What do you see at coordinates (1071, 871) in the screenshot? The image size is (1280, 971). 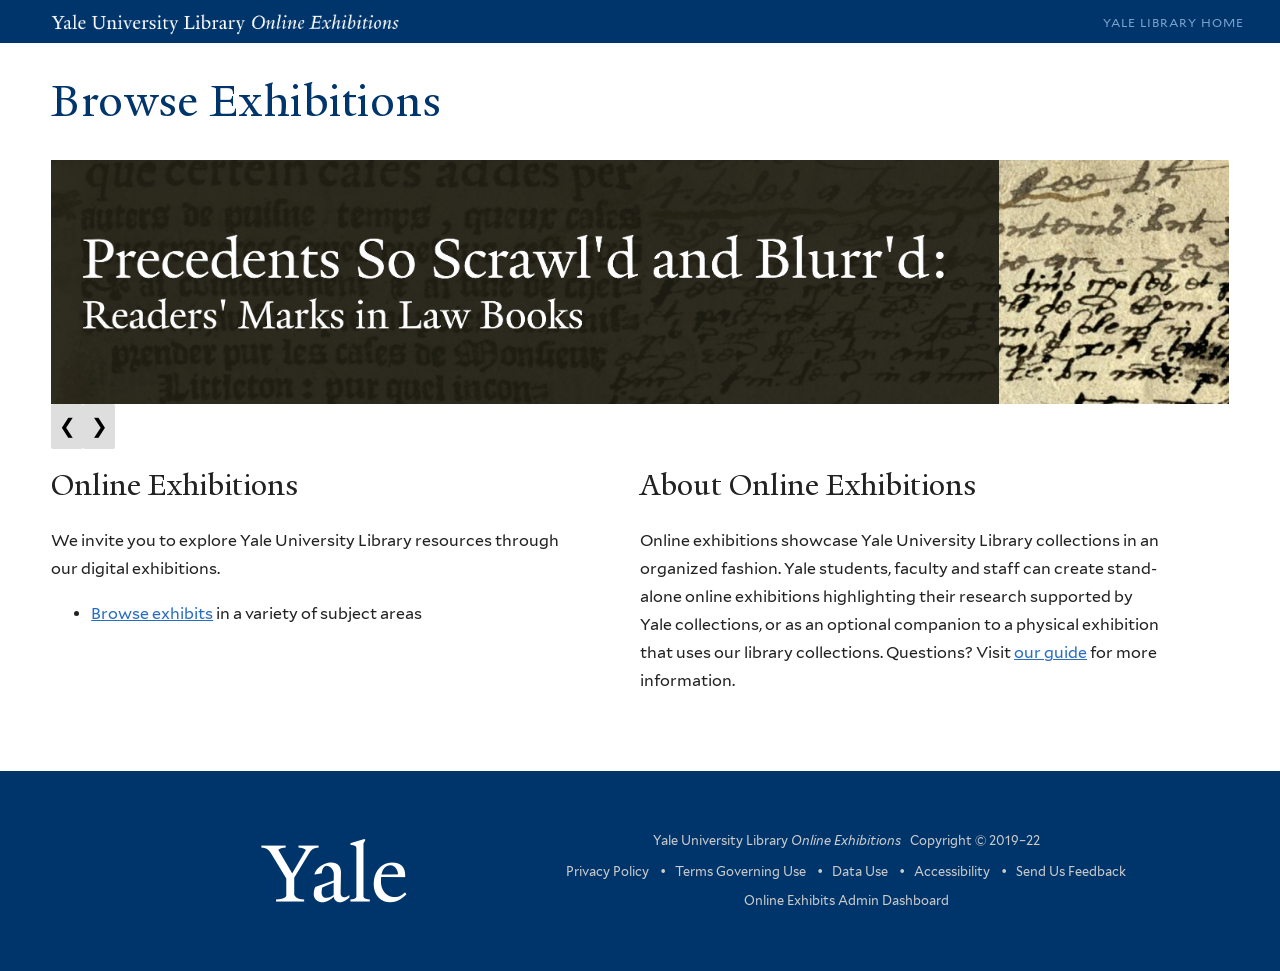 I see `Send Us Feedback` at bounding box center [1071, 871].